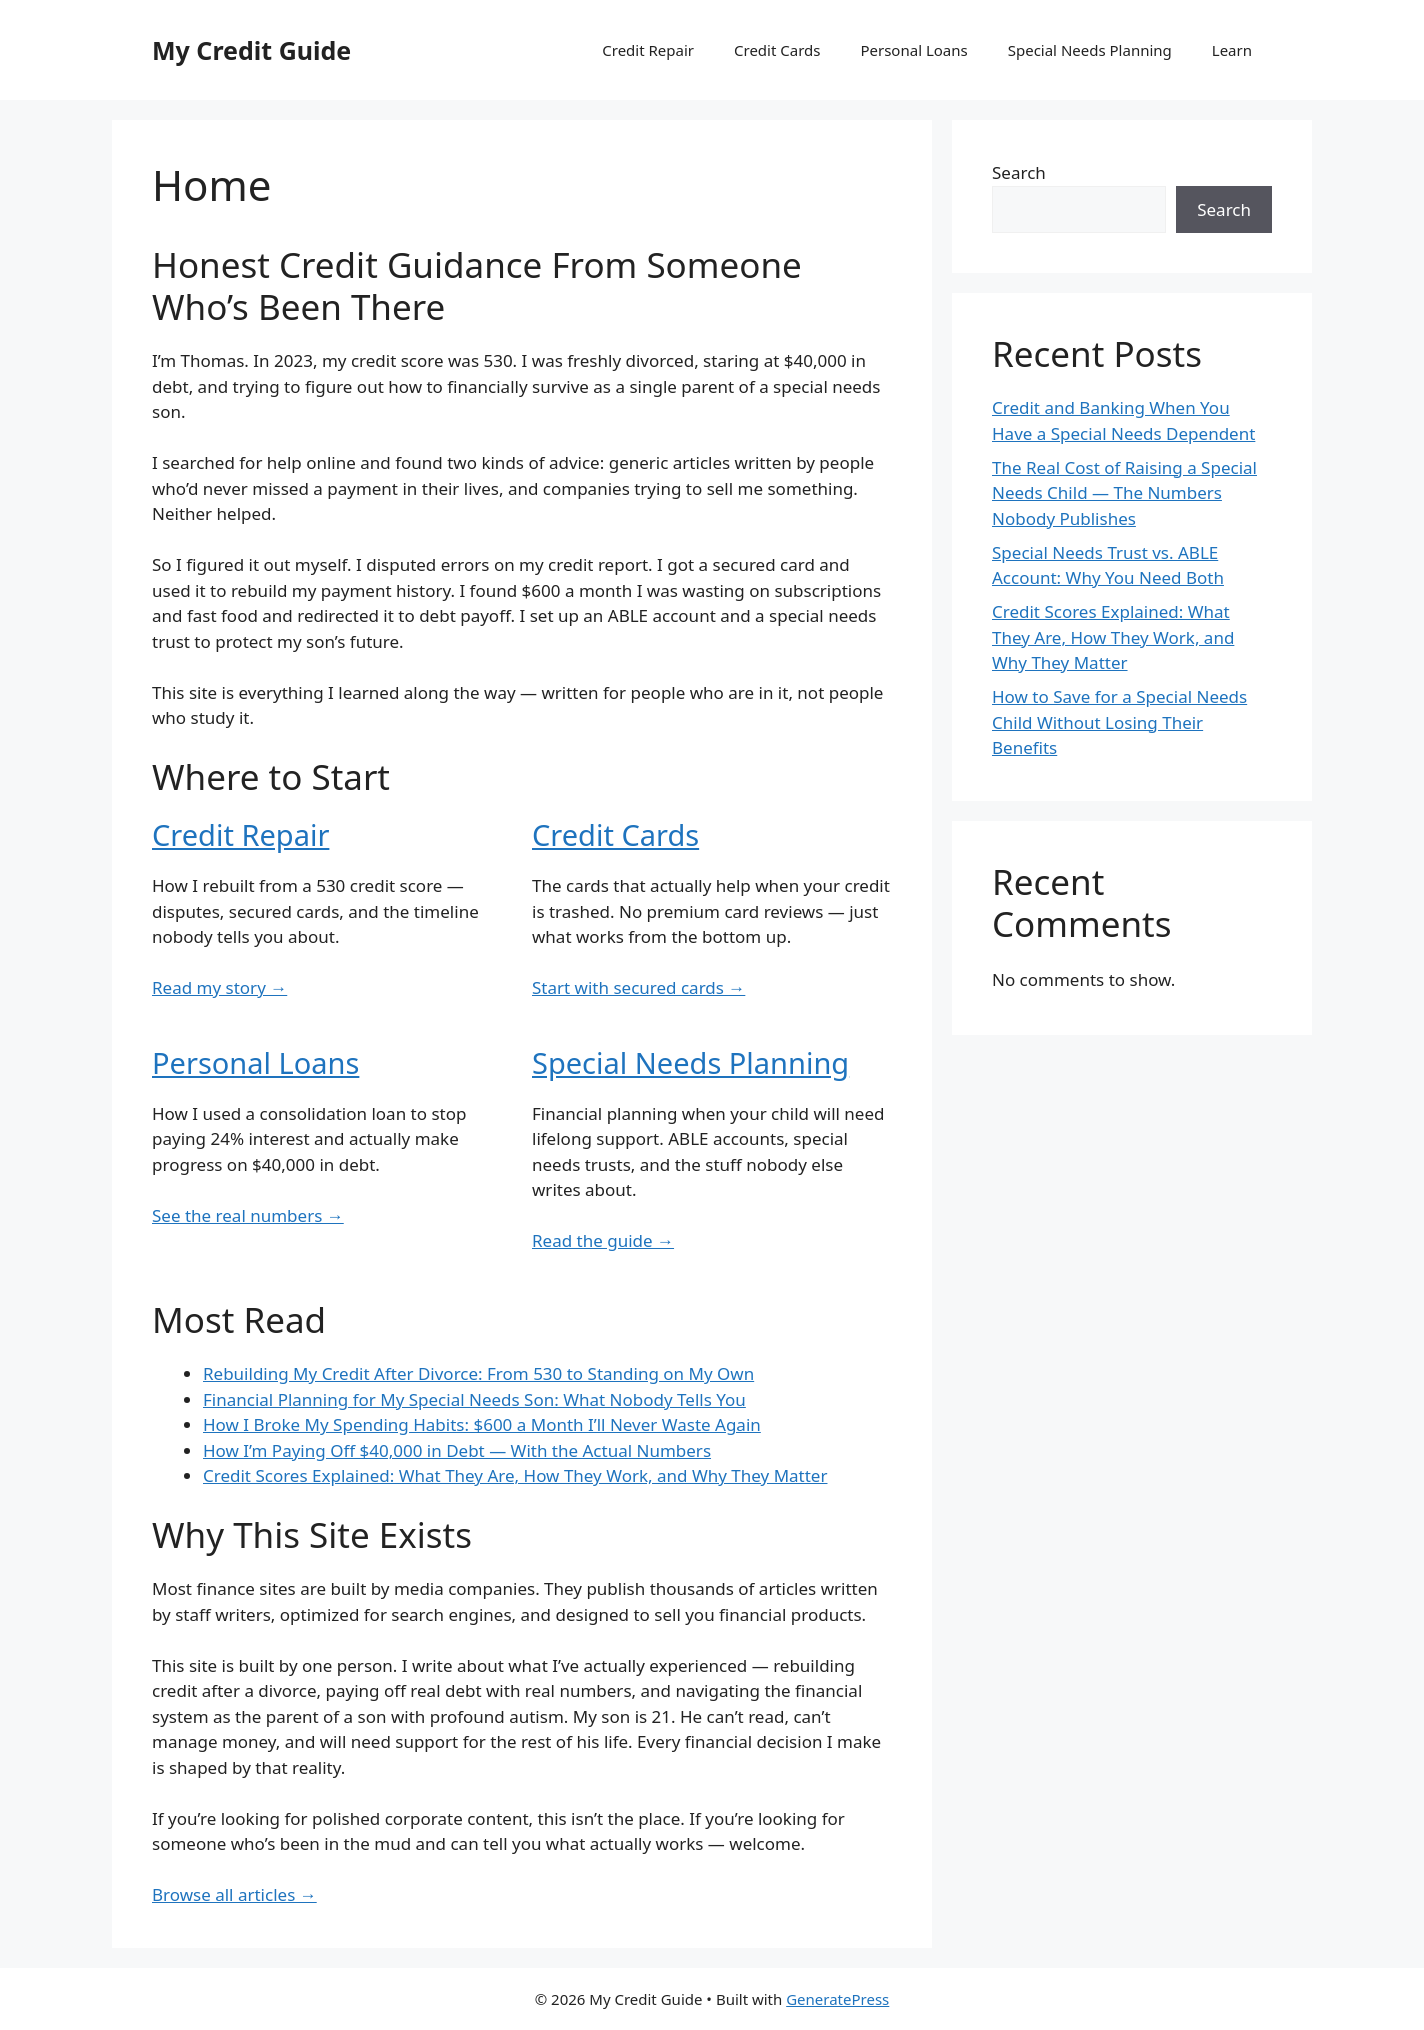 Image resolution: width=1424 pixels, height=2030 pixels. Describe the element at coordinates (1119, 722) in the screenshot. I see `How to Save for a Special Needs Child Without Losing Their Benefits` at that location.